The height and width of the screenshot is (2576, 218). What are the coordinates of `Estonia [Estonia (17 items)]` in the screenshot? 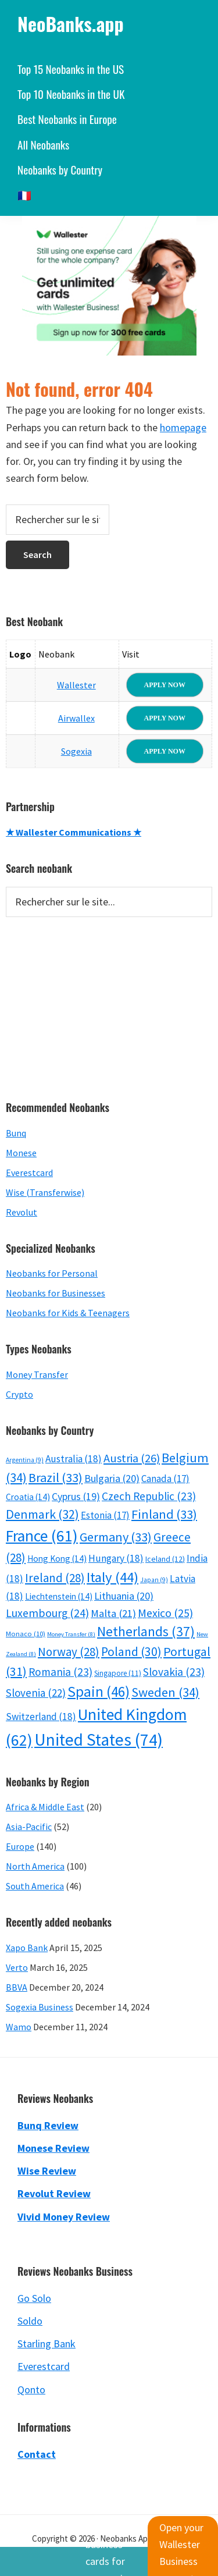 It's located at (105, 1515).